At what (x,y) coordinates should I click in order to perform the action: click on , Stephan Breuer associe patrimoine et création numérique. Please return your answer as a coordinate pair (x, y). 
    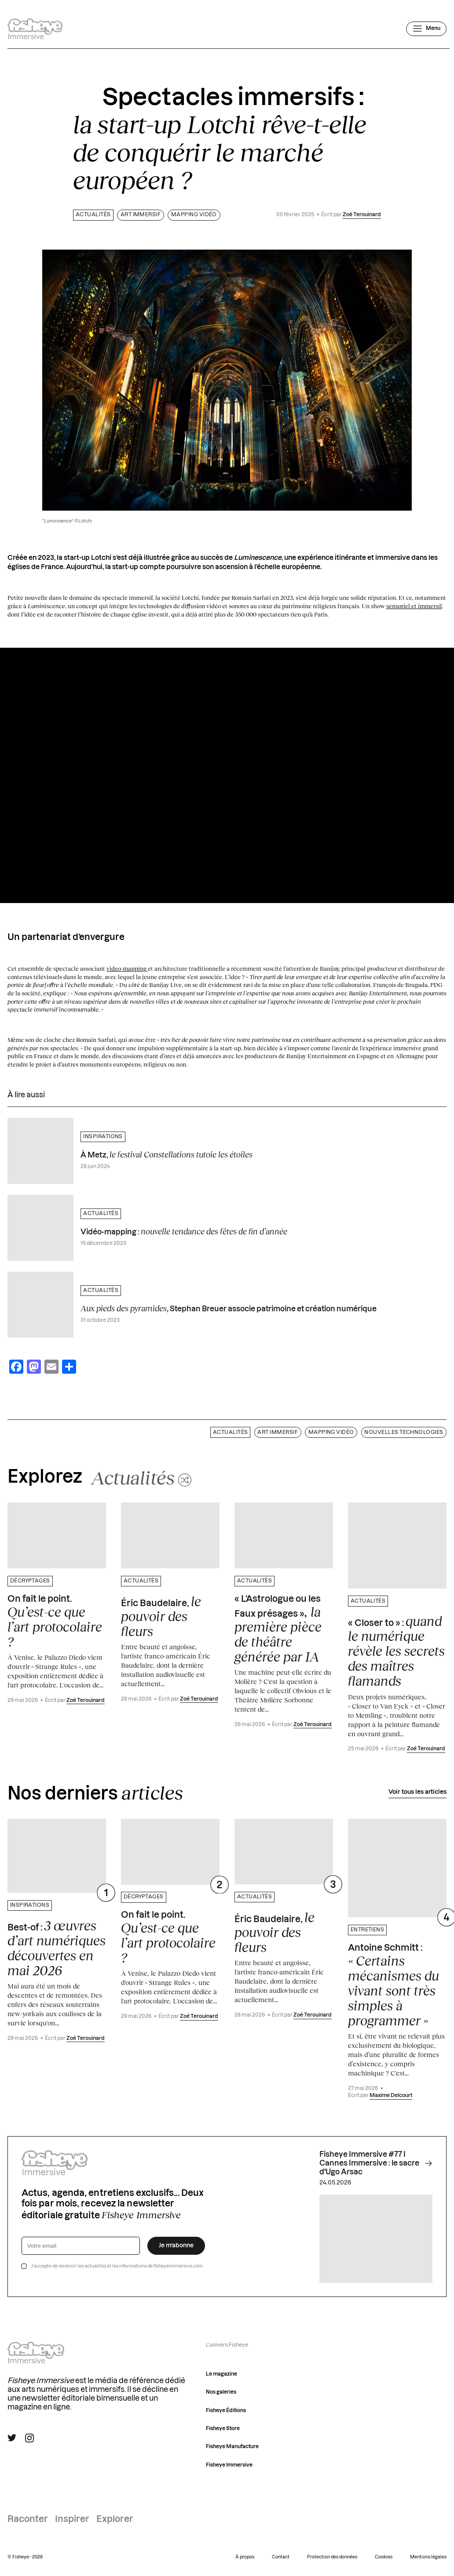
    Looking at the image, I should click on (229, 1308).